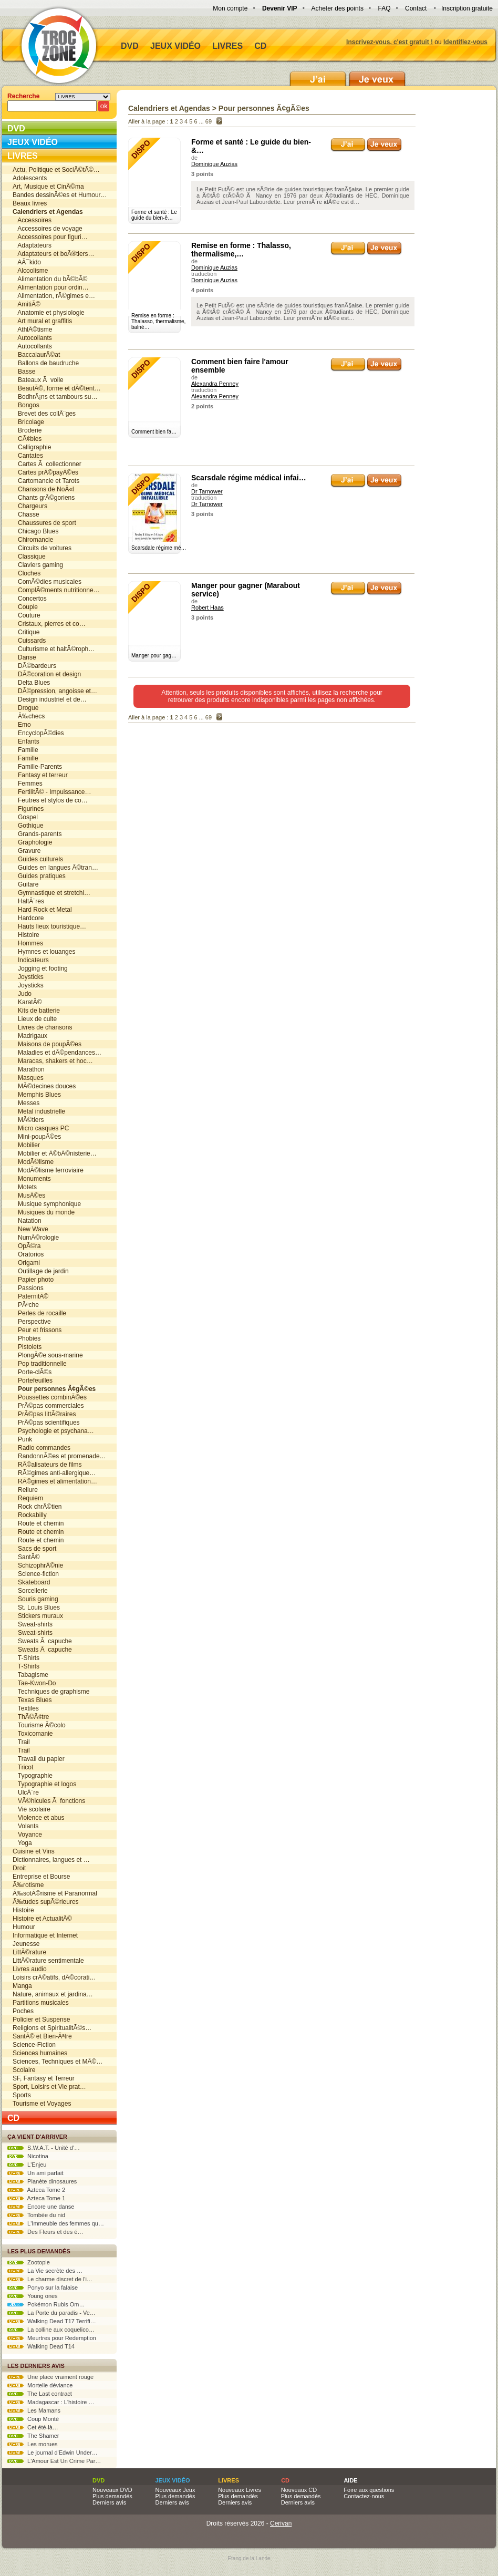 This screenshot has height=2576, width=498. What do you see at coordinates (40, 2053) in the screenshot?
I see `Sciences humaines` at bounding box center [40, 2053].